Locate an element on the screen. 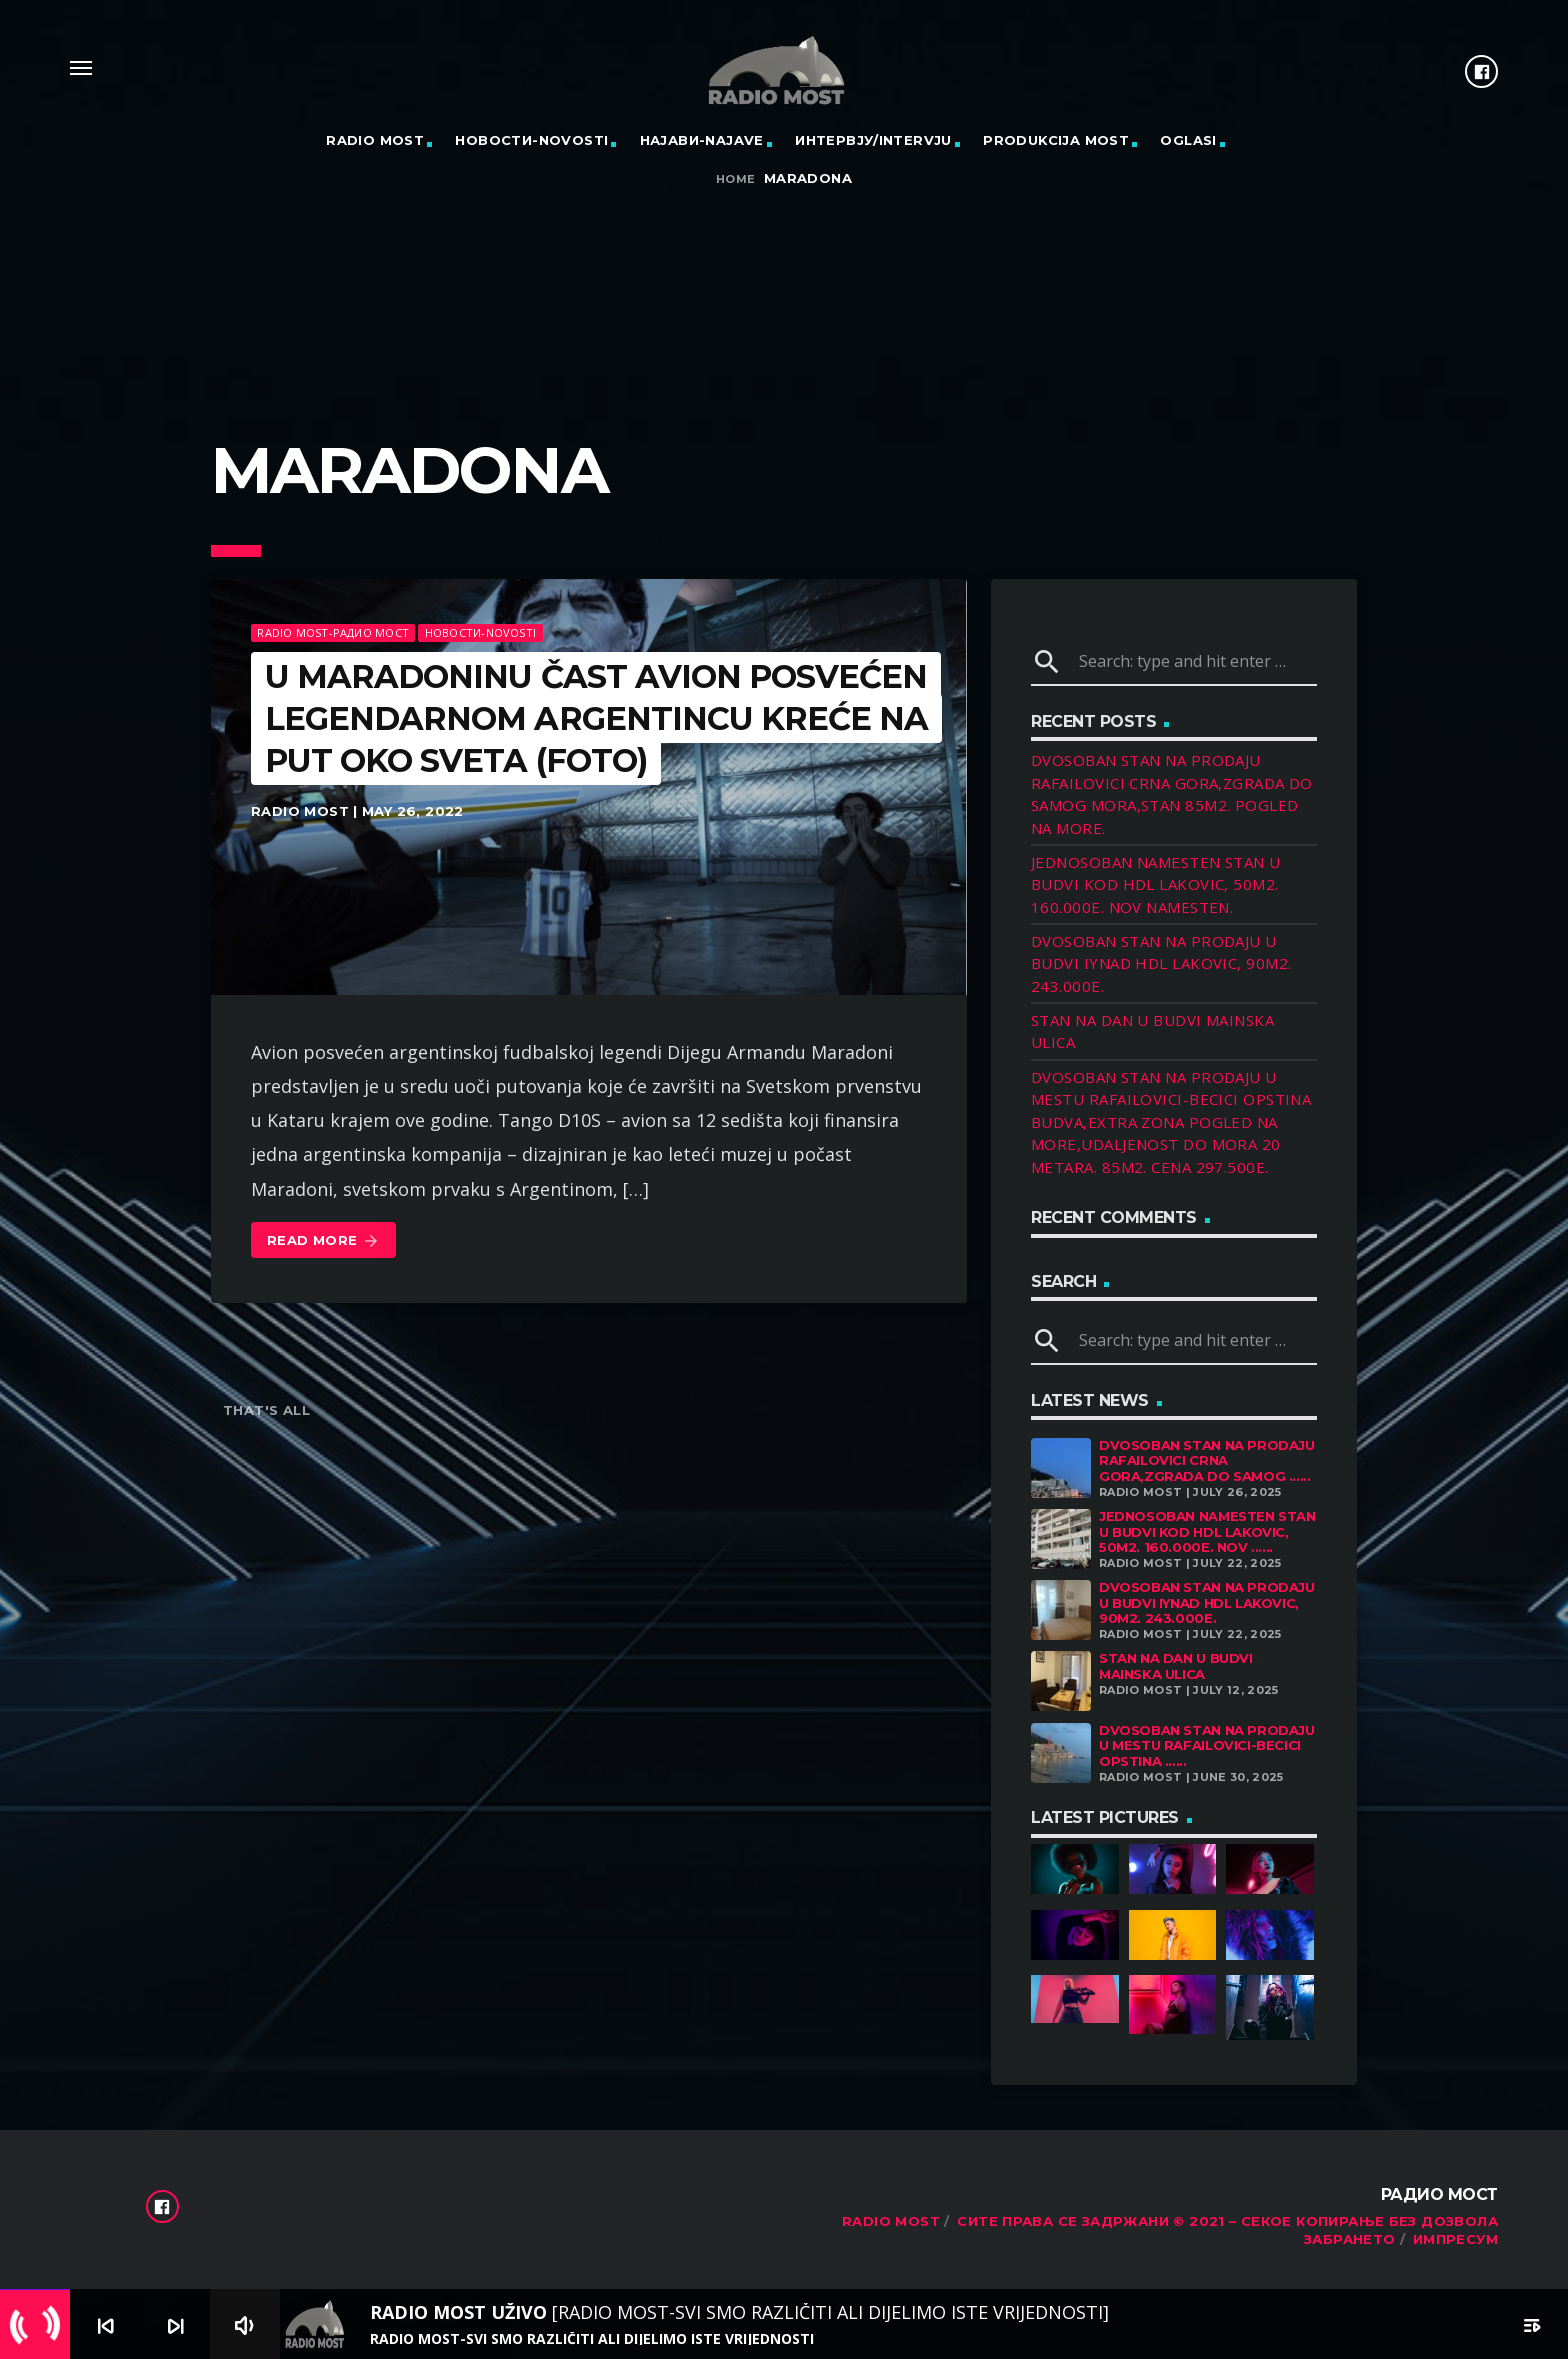 The image size is (1568, 2359). JEDNOSOBAN NAMESTEN STAN U BUDVI KOD HDL LAKOVIC, 50M2. 160.000E. NOV NAMESTEN. is located at coordinates (1156, 884).